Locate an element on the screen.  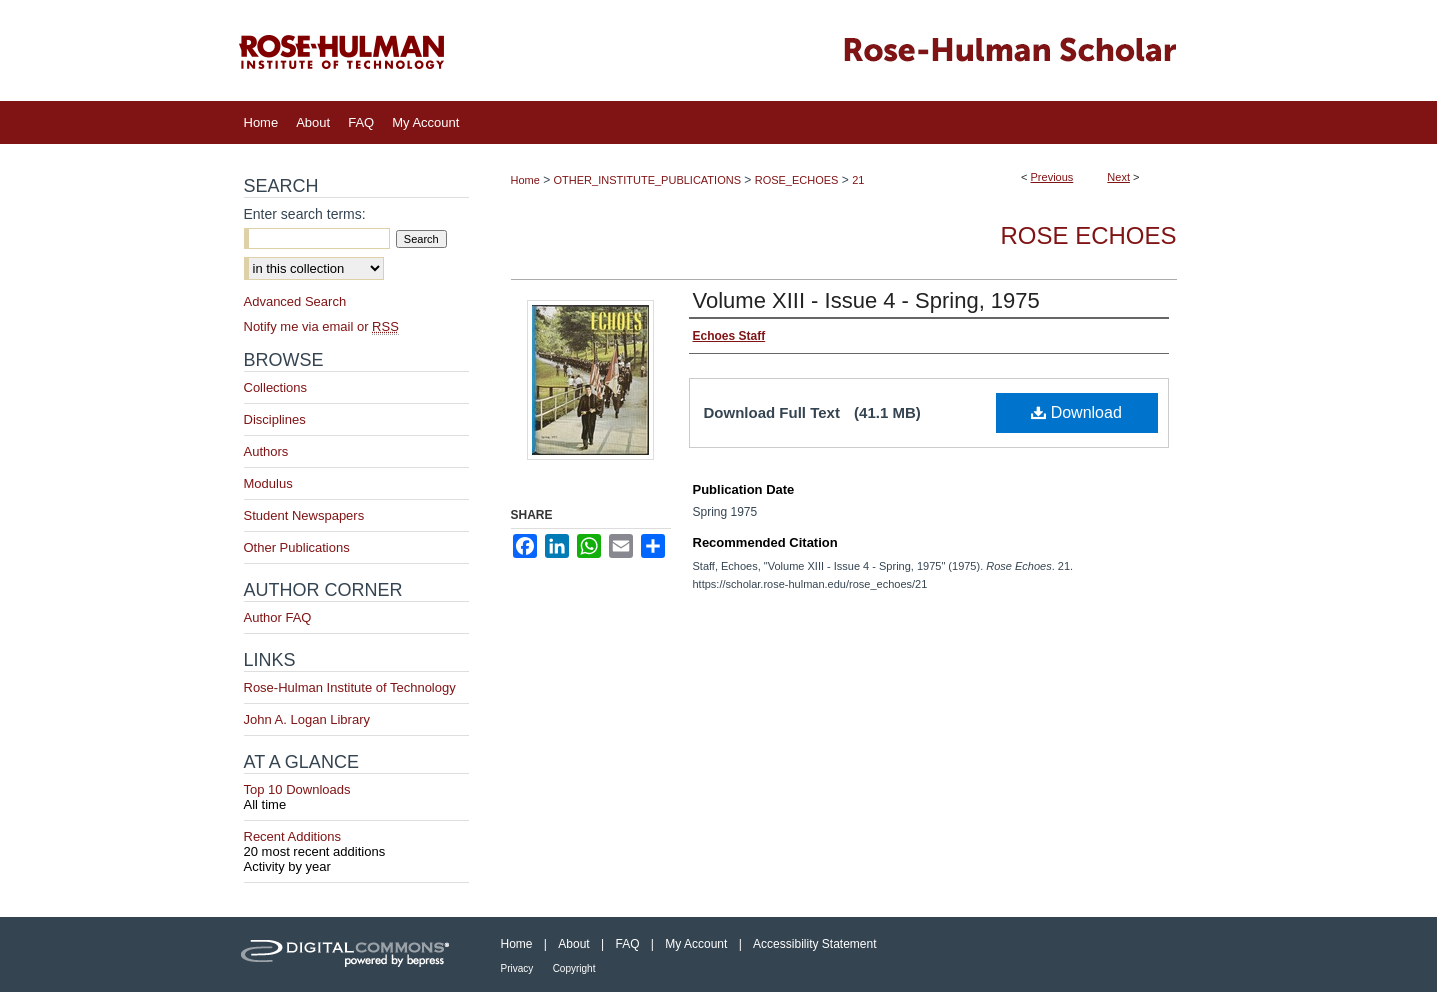
Copyright is located at coordinates (574, 968).